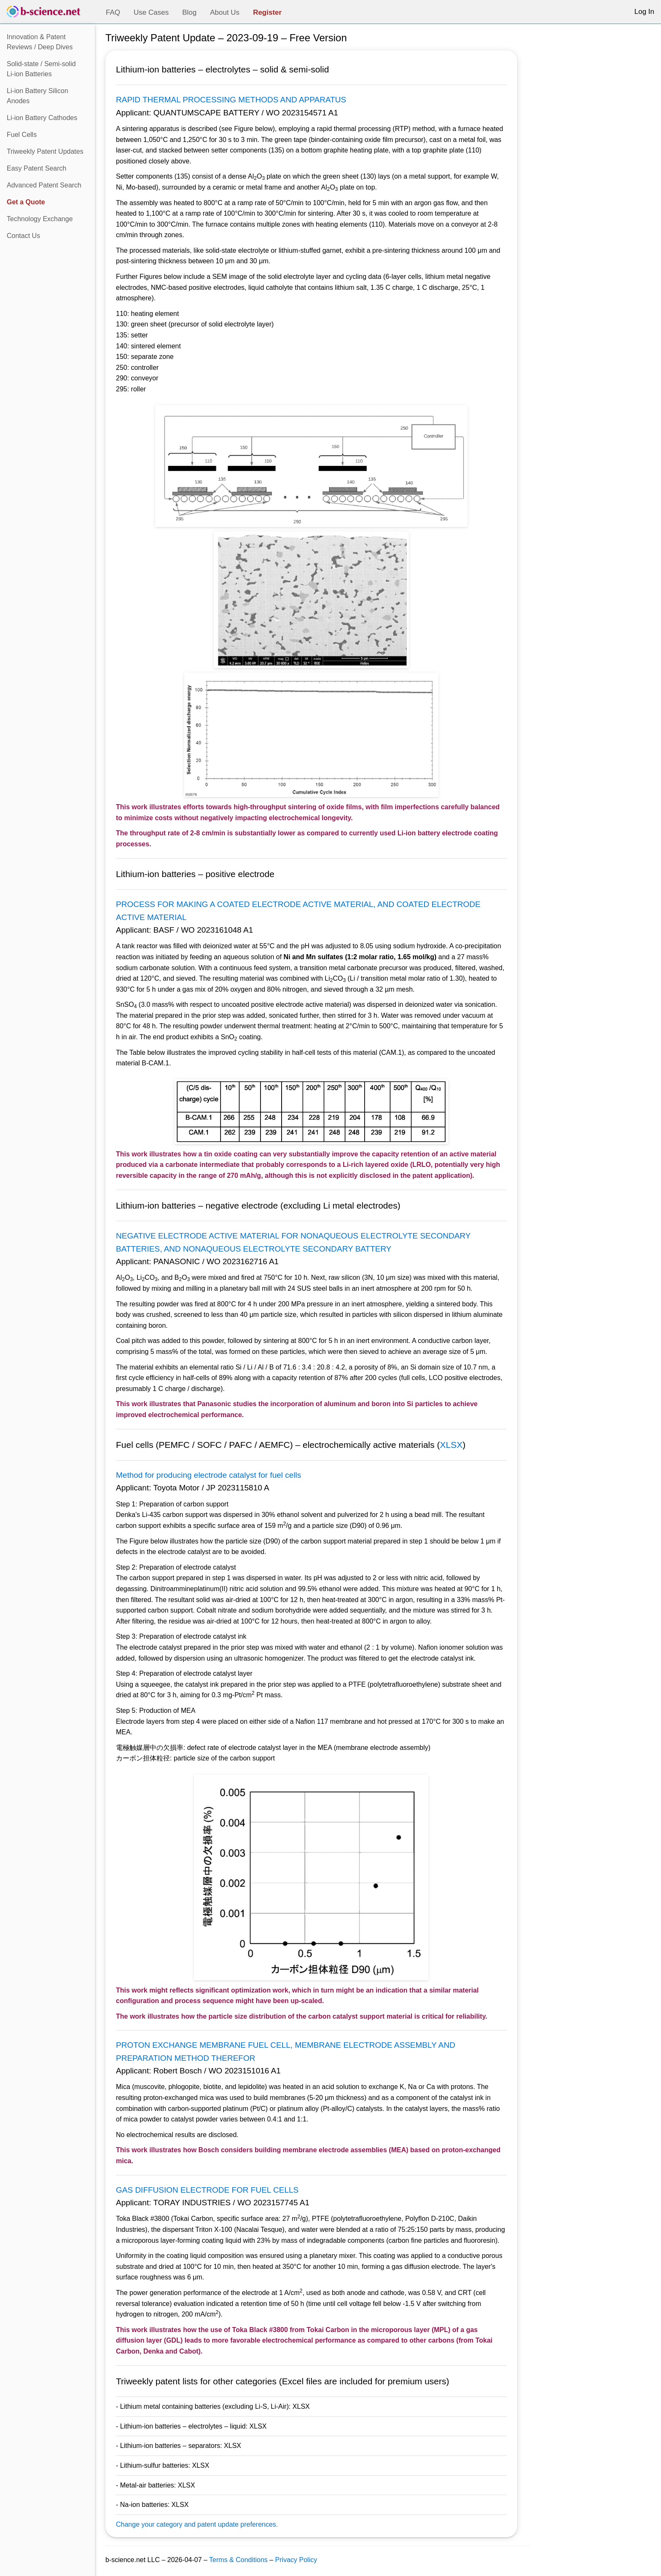  What do you see at coordinates (208, 1475) in the screenshot?
I see `Method for producing electrode catalyst for fuel cells` at bounding box center [208, 1475].